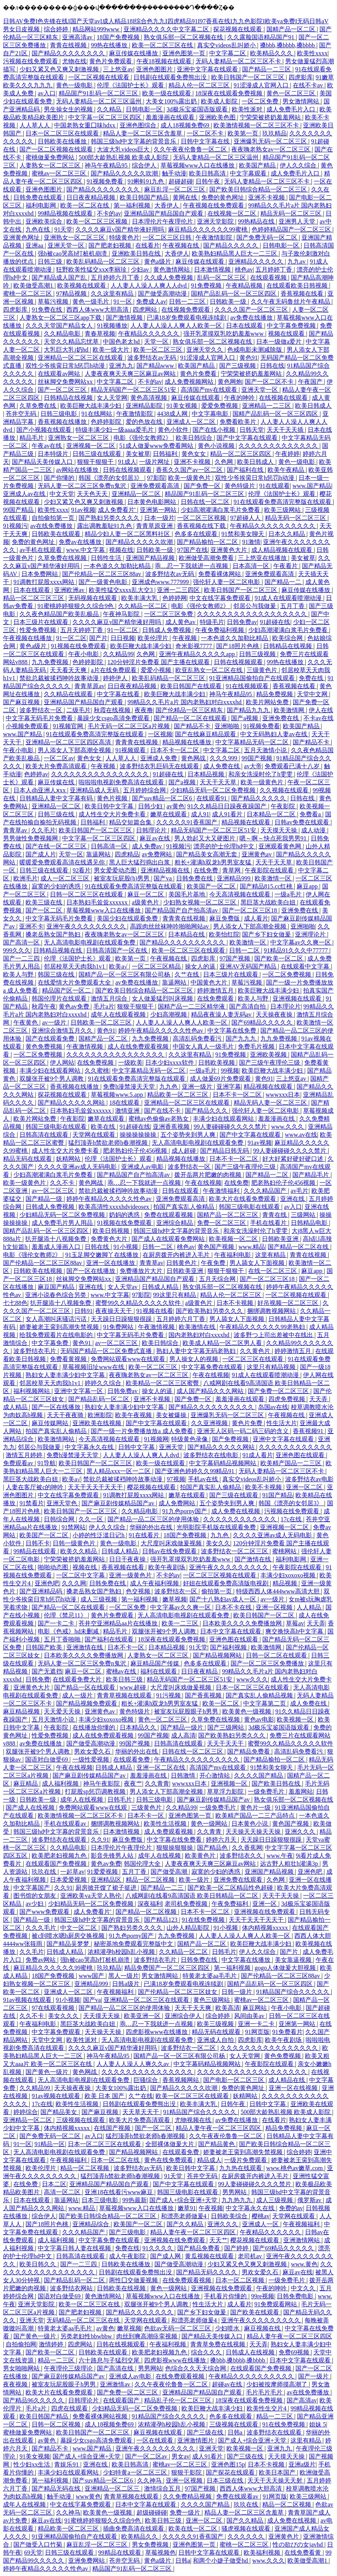 The height and width of the screenshot is (2576, 337). Describe the element at coordinates (31, 1807) in the screenshot. I see `国产成人在线视频` at that location.